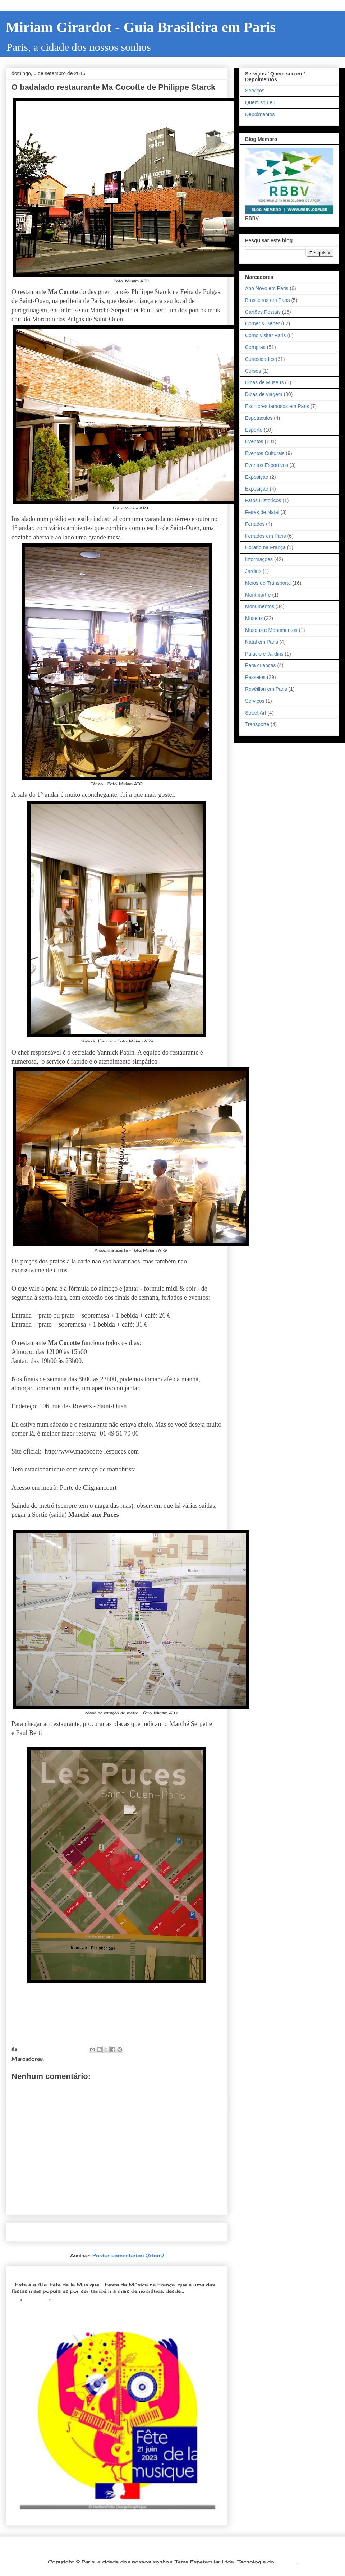 Image resolution: width=345 pixels, height=2576 pixels. I want to click on Curiosidades, so click(260, 359).